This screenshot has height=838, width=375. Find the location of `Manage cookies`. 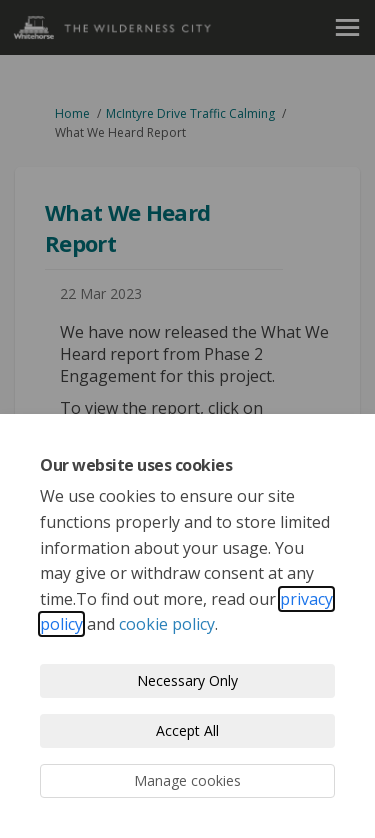

Manage cookies is located at coordinates (187, 780).